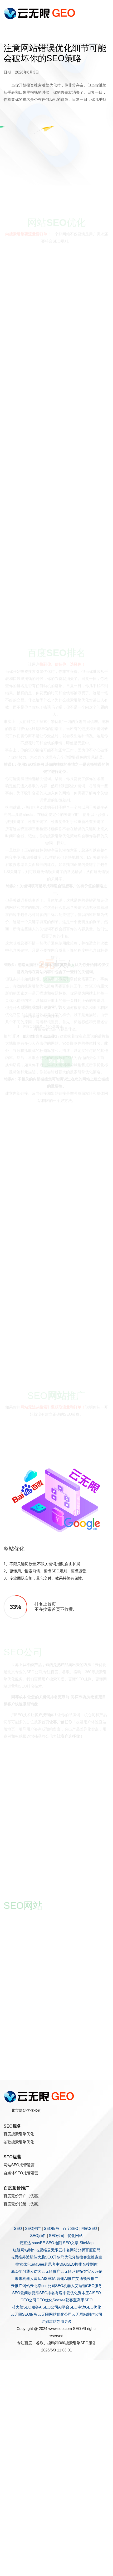  Describe the element at coordinates (92, 2264) in the screenshot. I see `搜到你` at that location.